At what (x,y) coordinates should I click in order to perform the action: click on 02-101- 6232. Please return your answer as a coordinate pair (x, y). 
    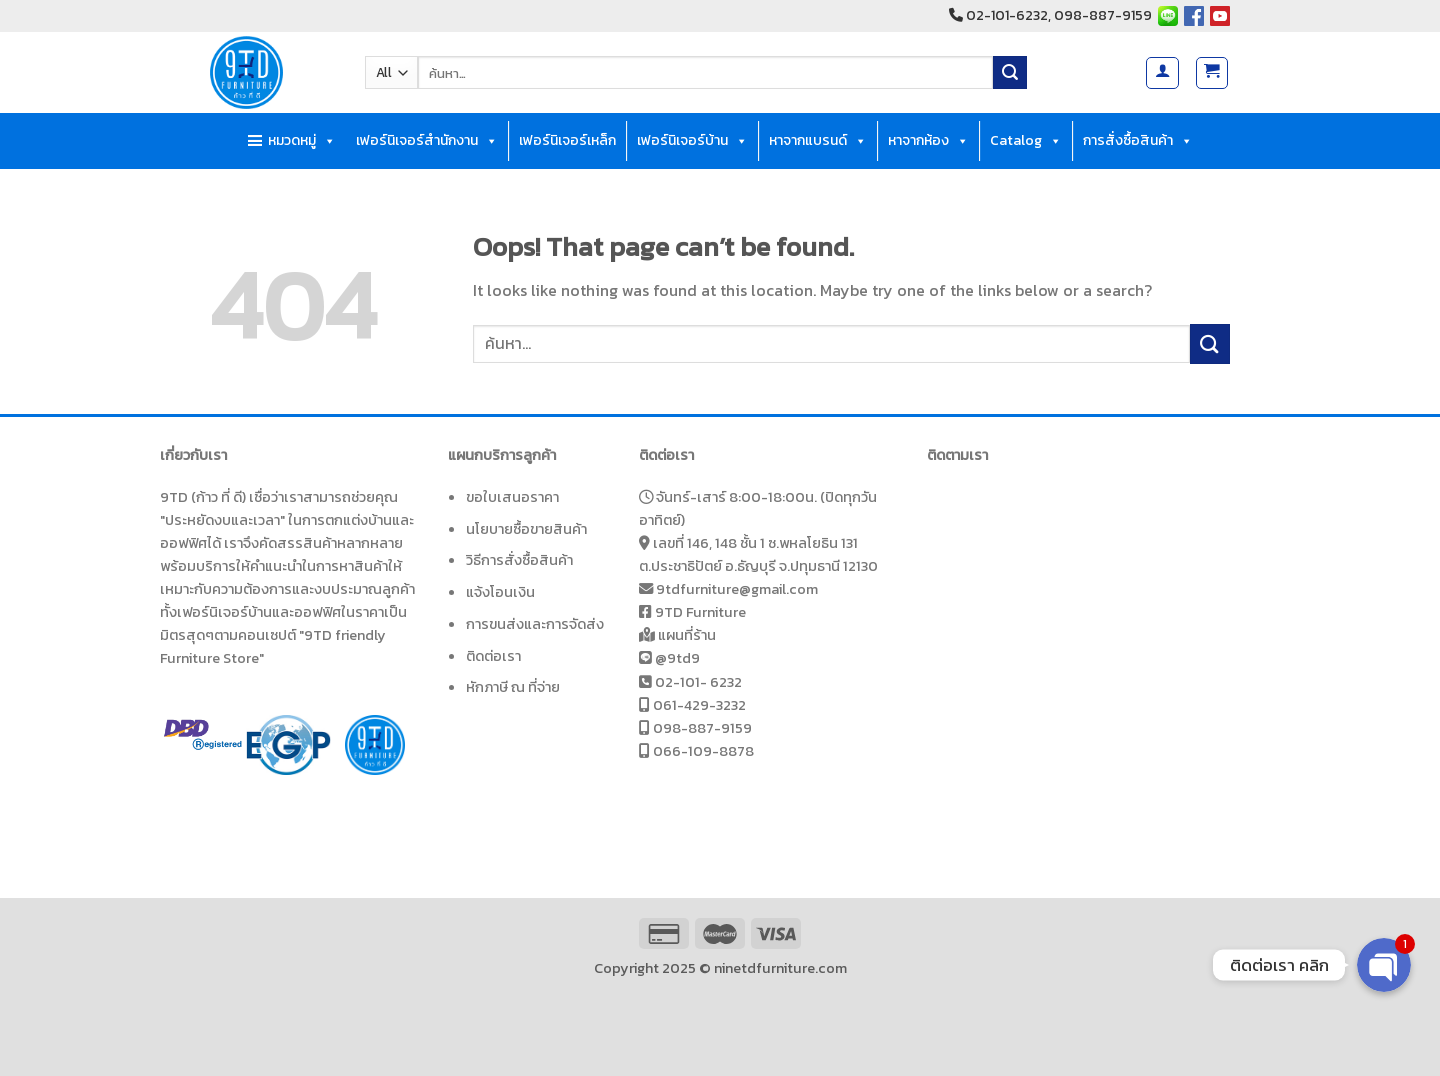
    Looking at the image, I should click on (698, 682).